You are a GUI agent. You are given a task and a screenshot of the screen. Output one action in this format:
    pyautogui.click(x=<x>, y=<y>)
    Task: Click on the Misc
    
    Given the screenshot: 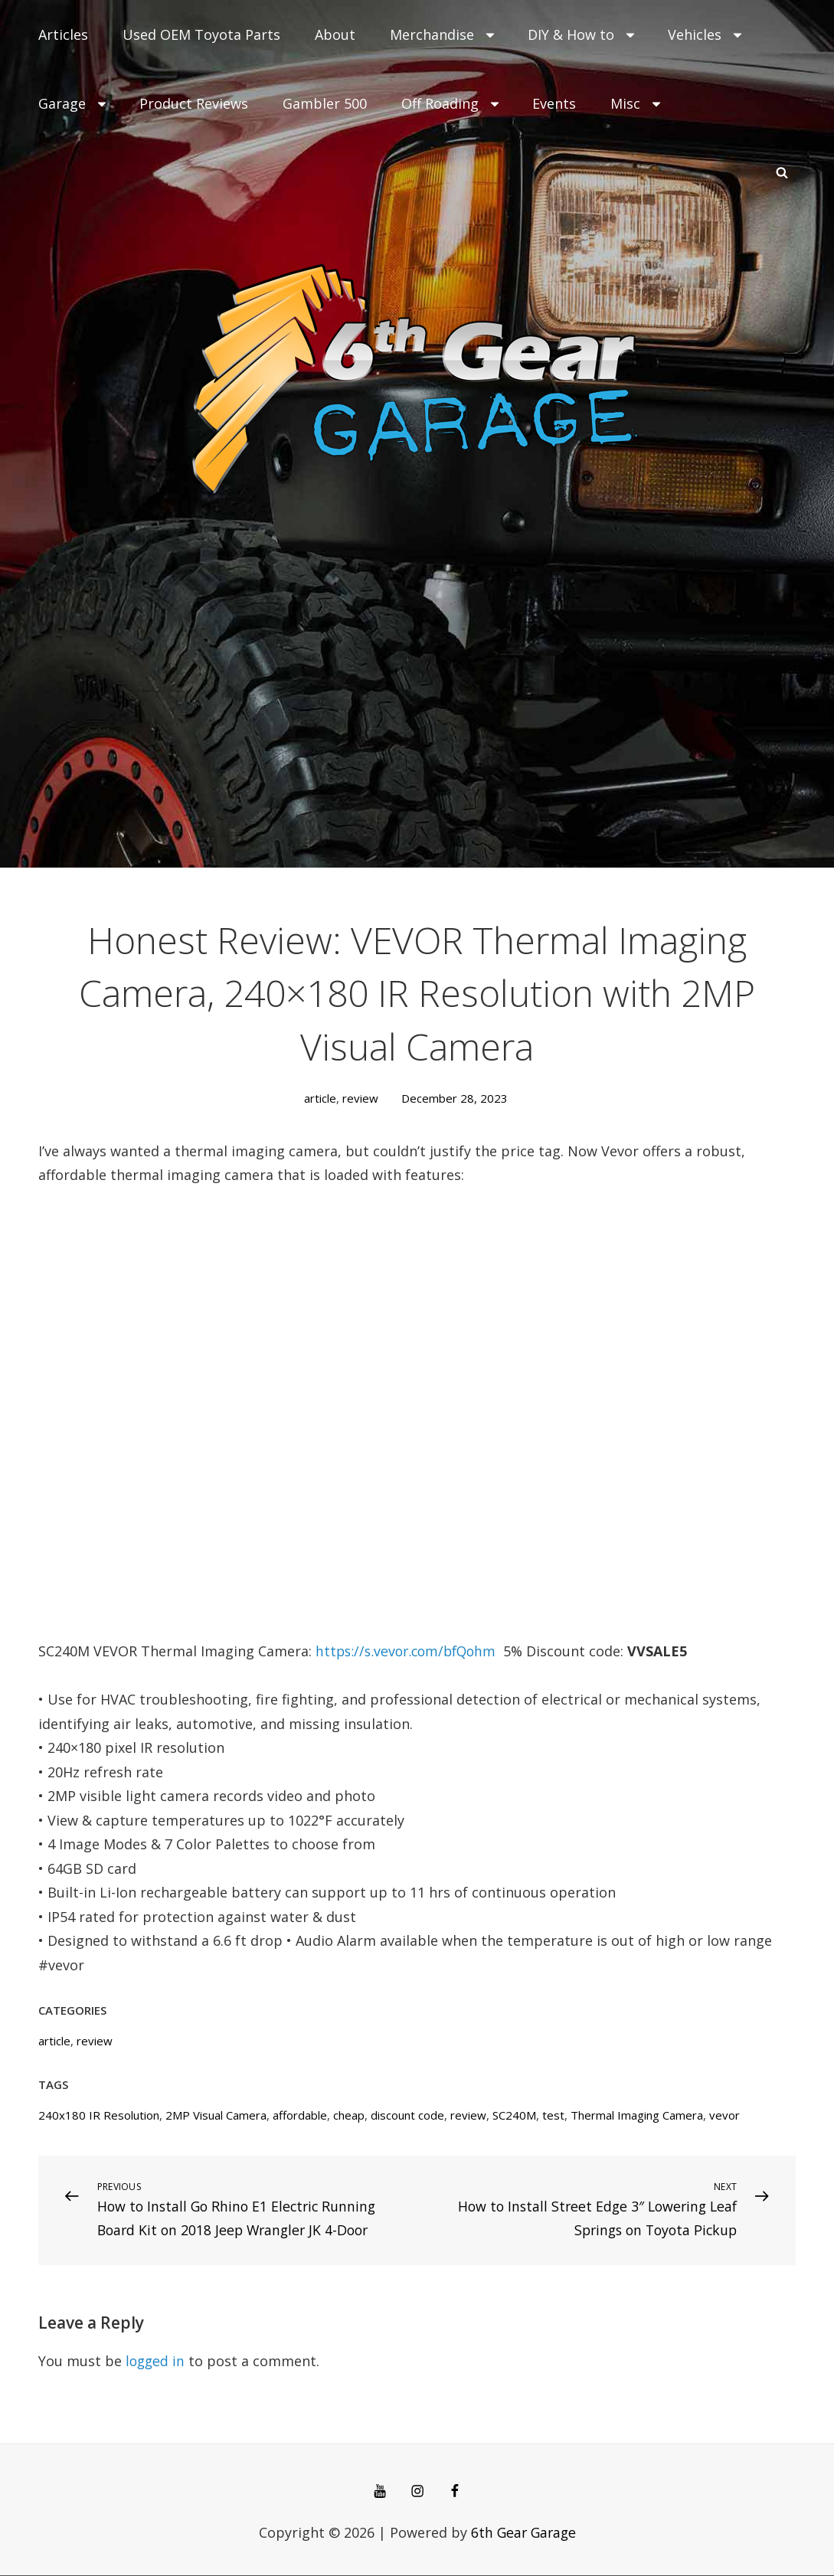 What is the action you would take?
    pyautogui.click(x=636, y=103)
    